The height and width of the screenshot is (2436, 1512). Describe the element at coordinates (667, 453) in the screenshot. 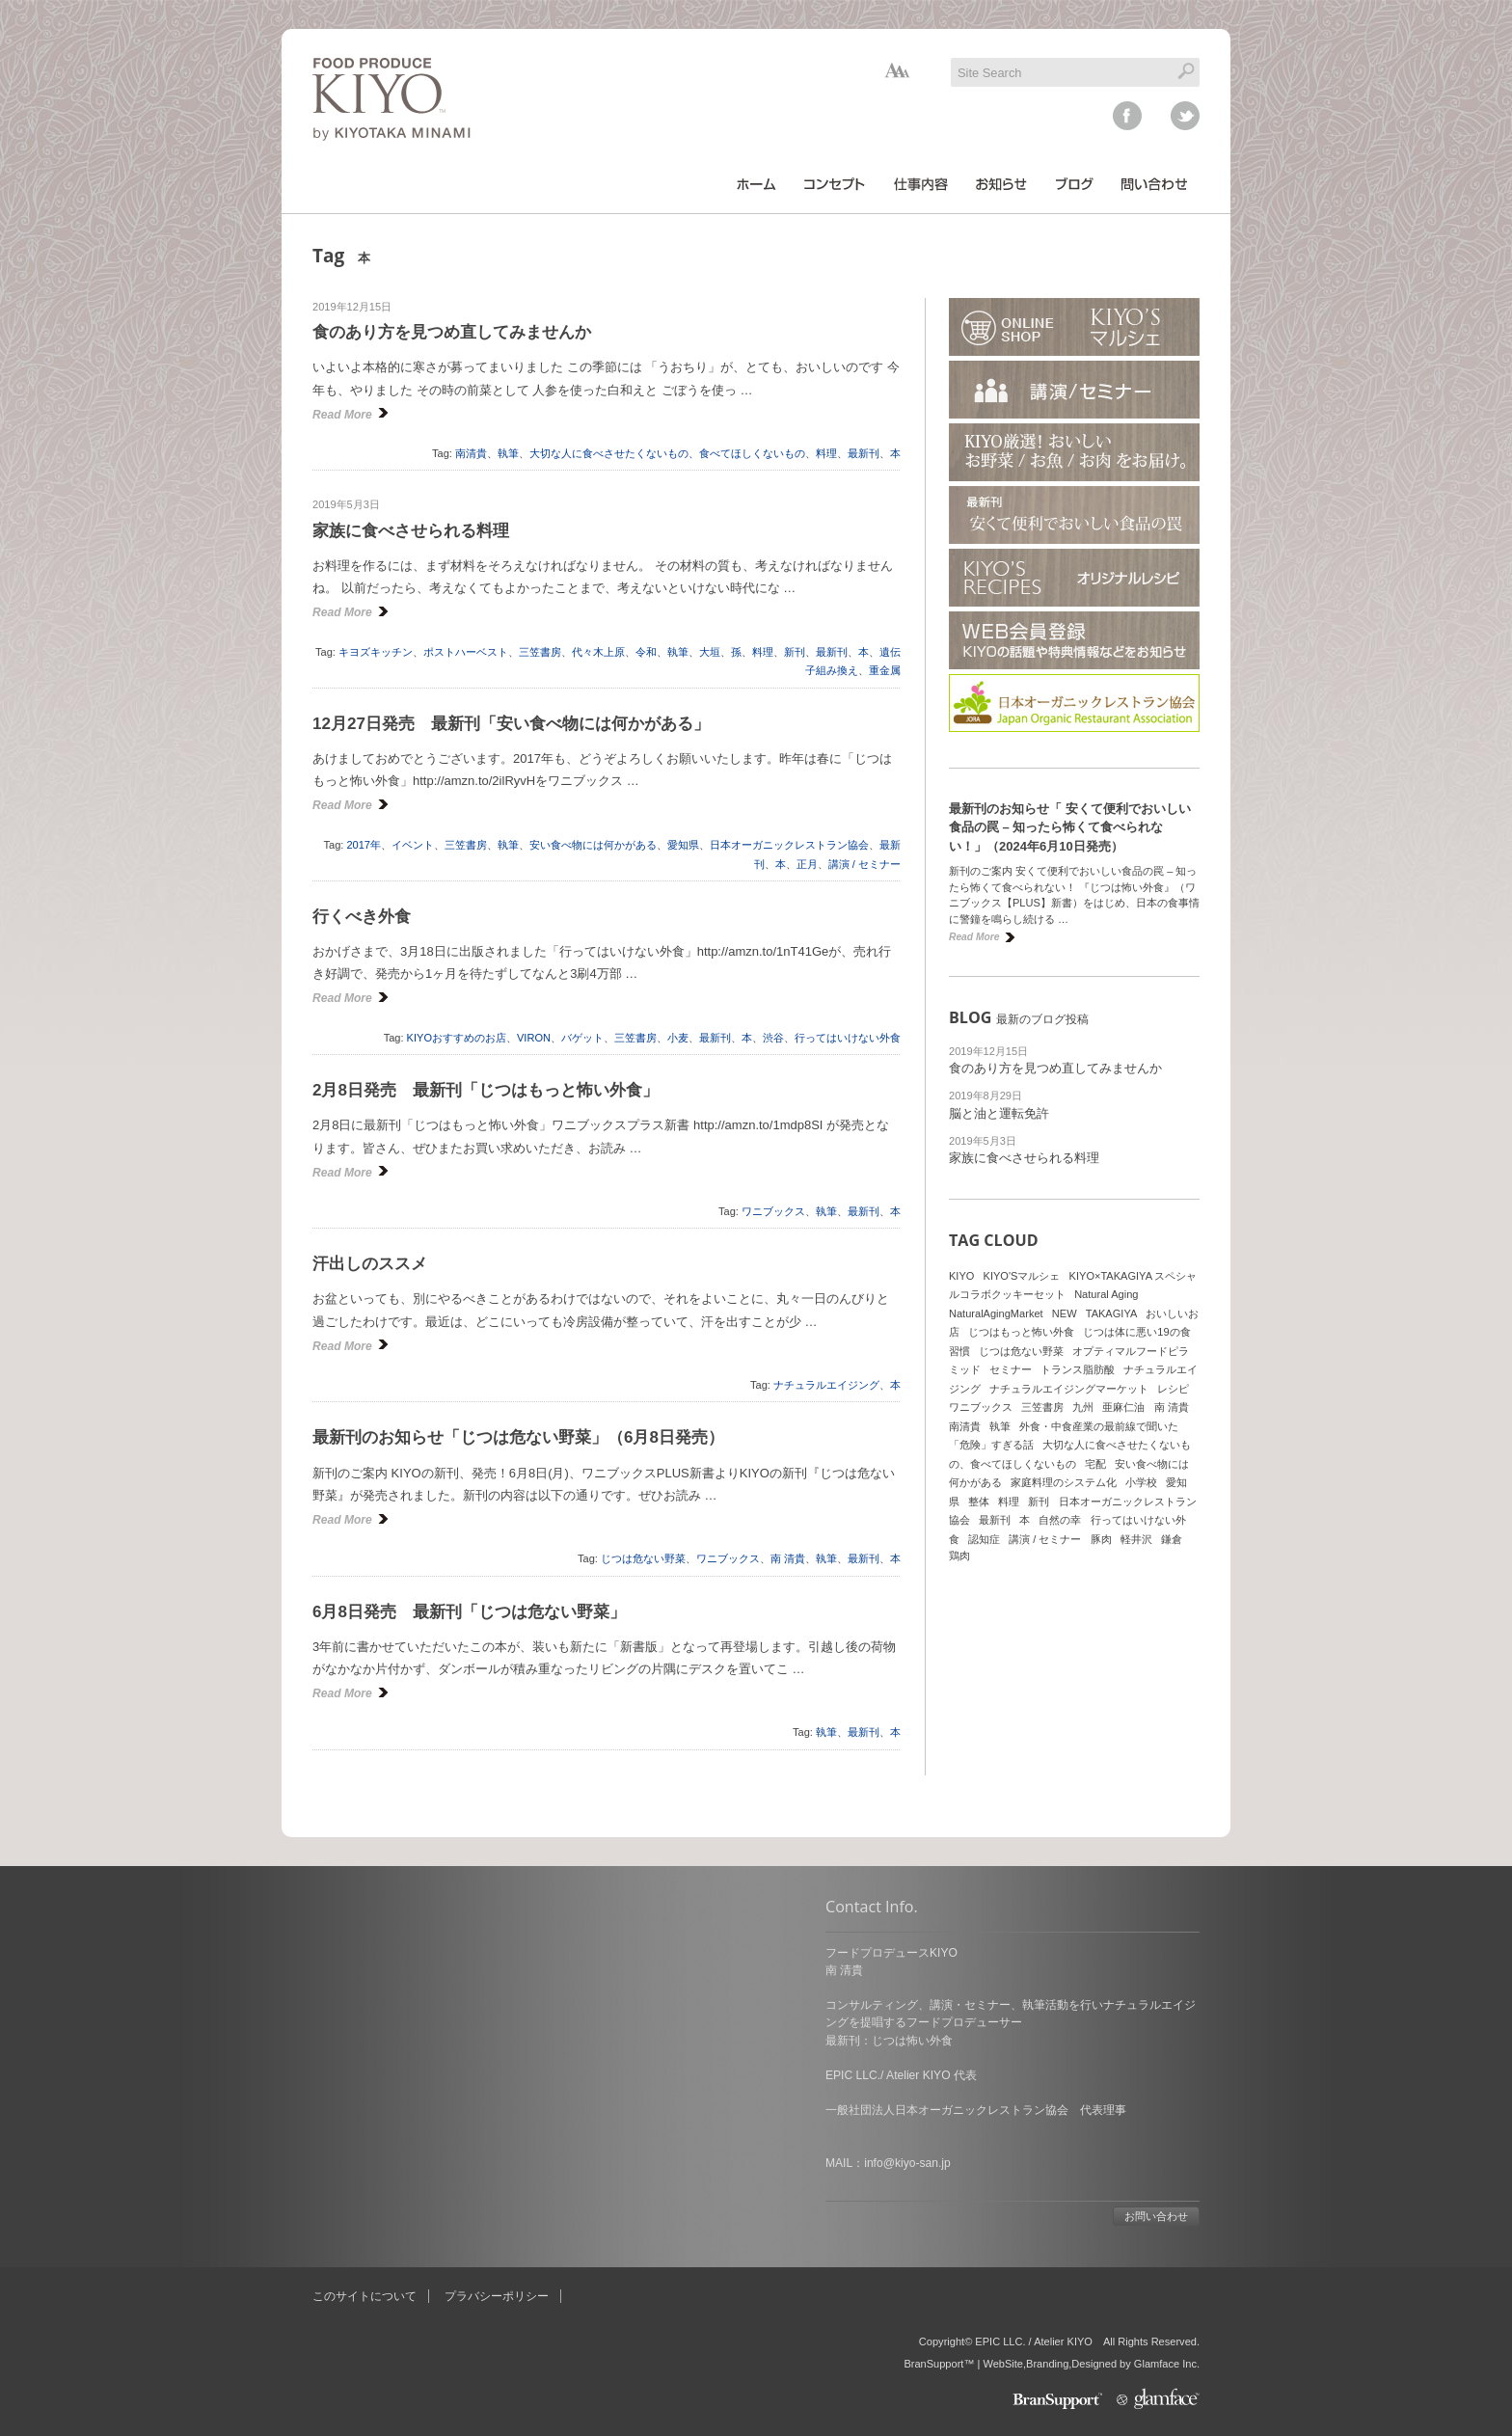

I see `大切な人に食べさせたくないもの、食べてほしくないもの` at that location.